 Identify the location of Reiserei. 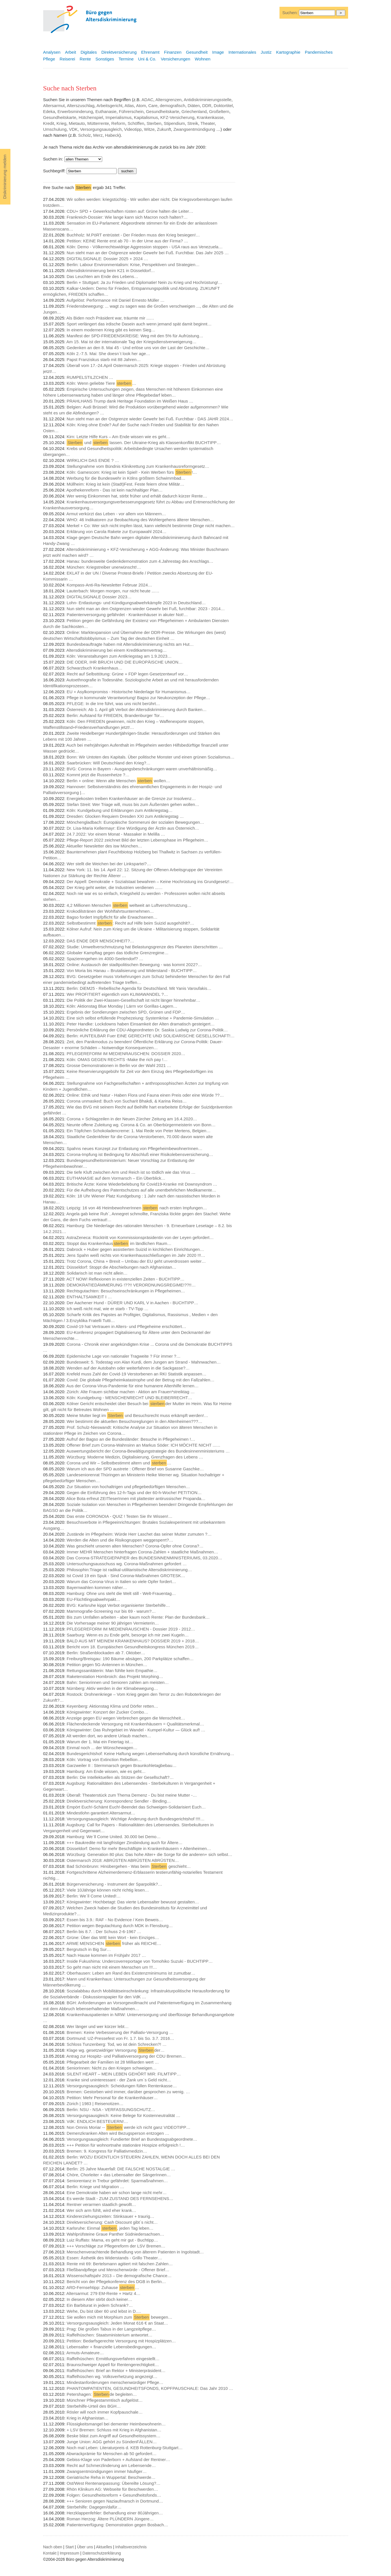
(67, 58).